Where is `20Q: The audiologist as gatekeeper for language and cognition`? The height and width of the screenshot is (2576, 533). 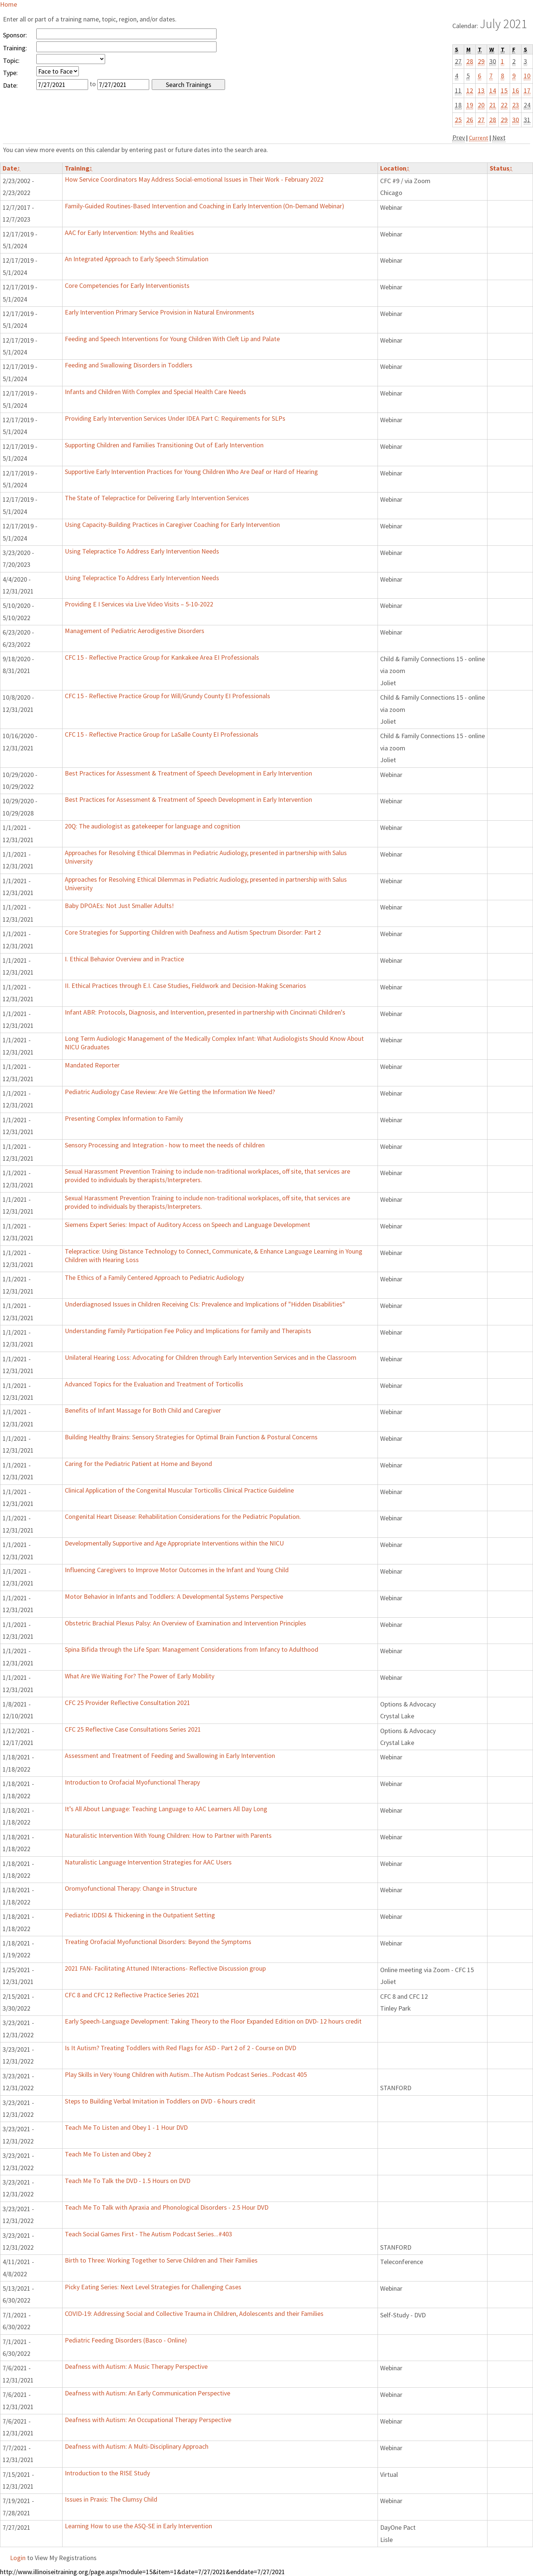 20Q: The audiologist as gatekeeper for language and cognition is located at coordinates (152, 826).